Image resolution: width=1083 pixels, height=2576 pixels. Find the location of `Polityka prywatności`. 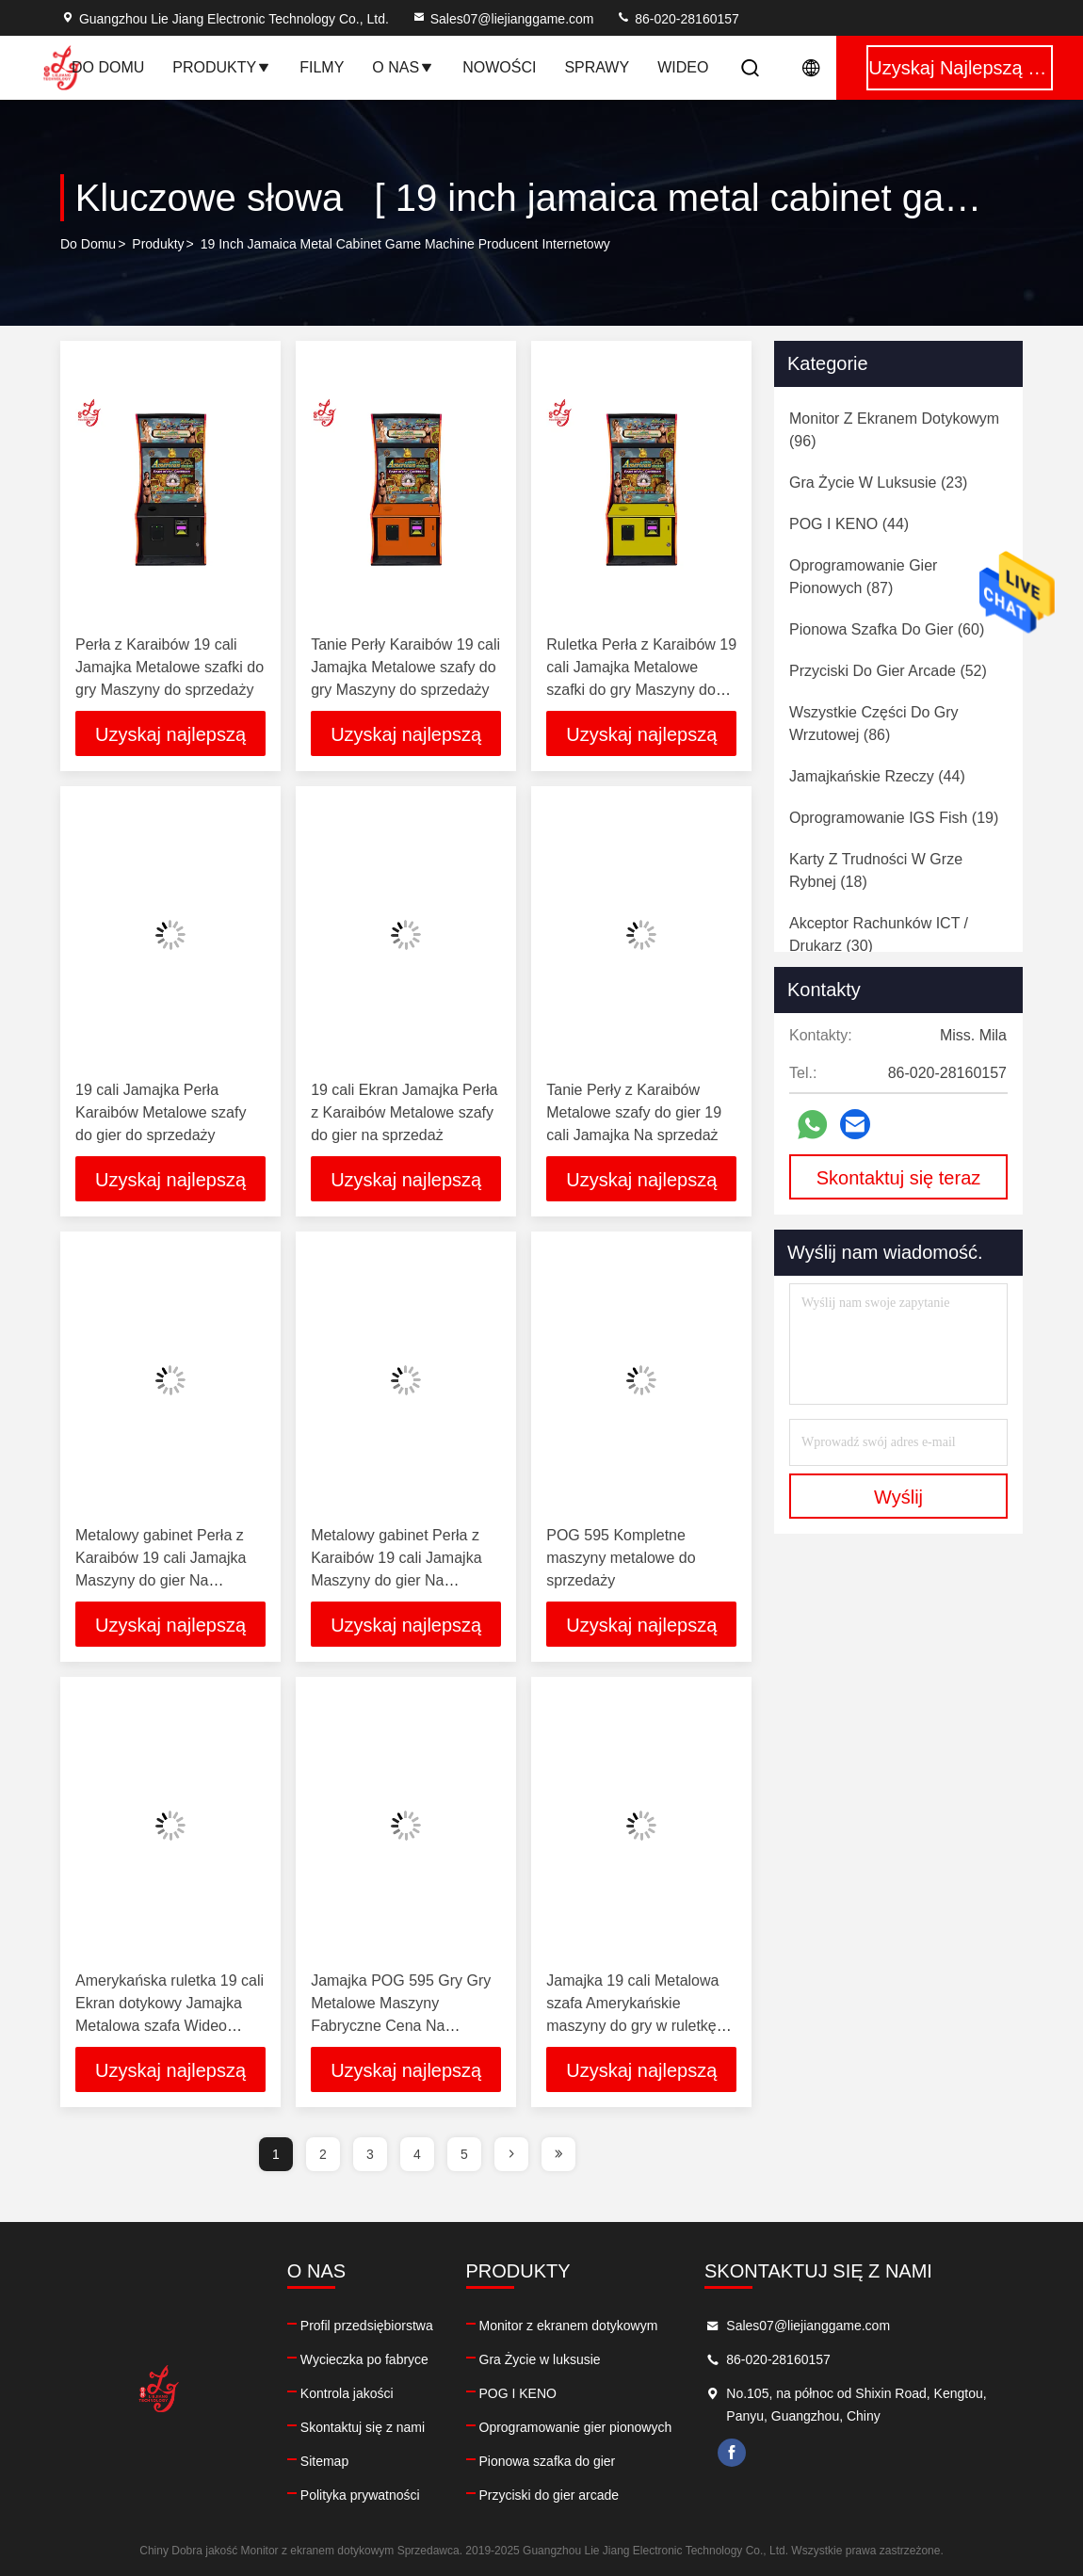

Polityka prywatności is located at coordinates (360, 2495).